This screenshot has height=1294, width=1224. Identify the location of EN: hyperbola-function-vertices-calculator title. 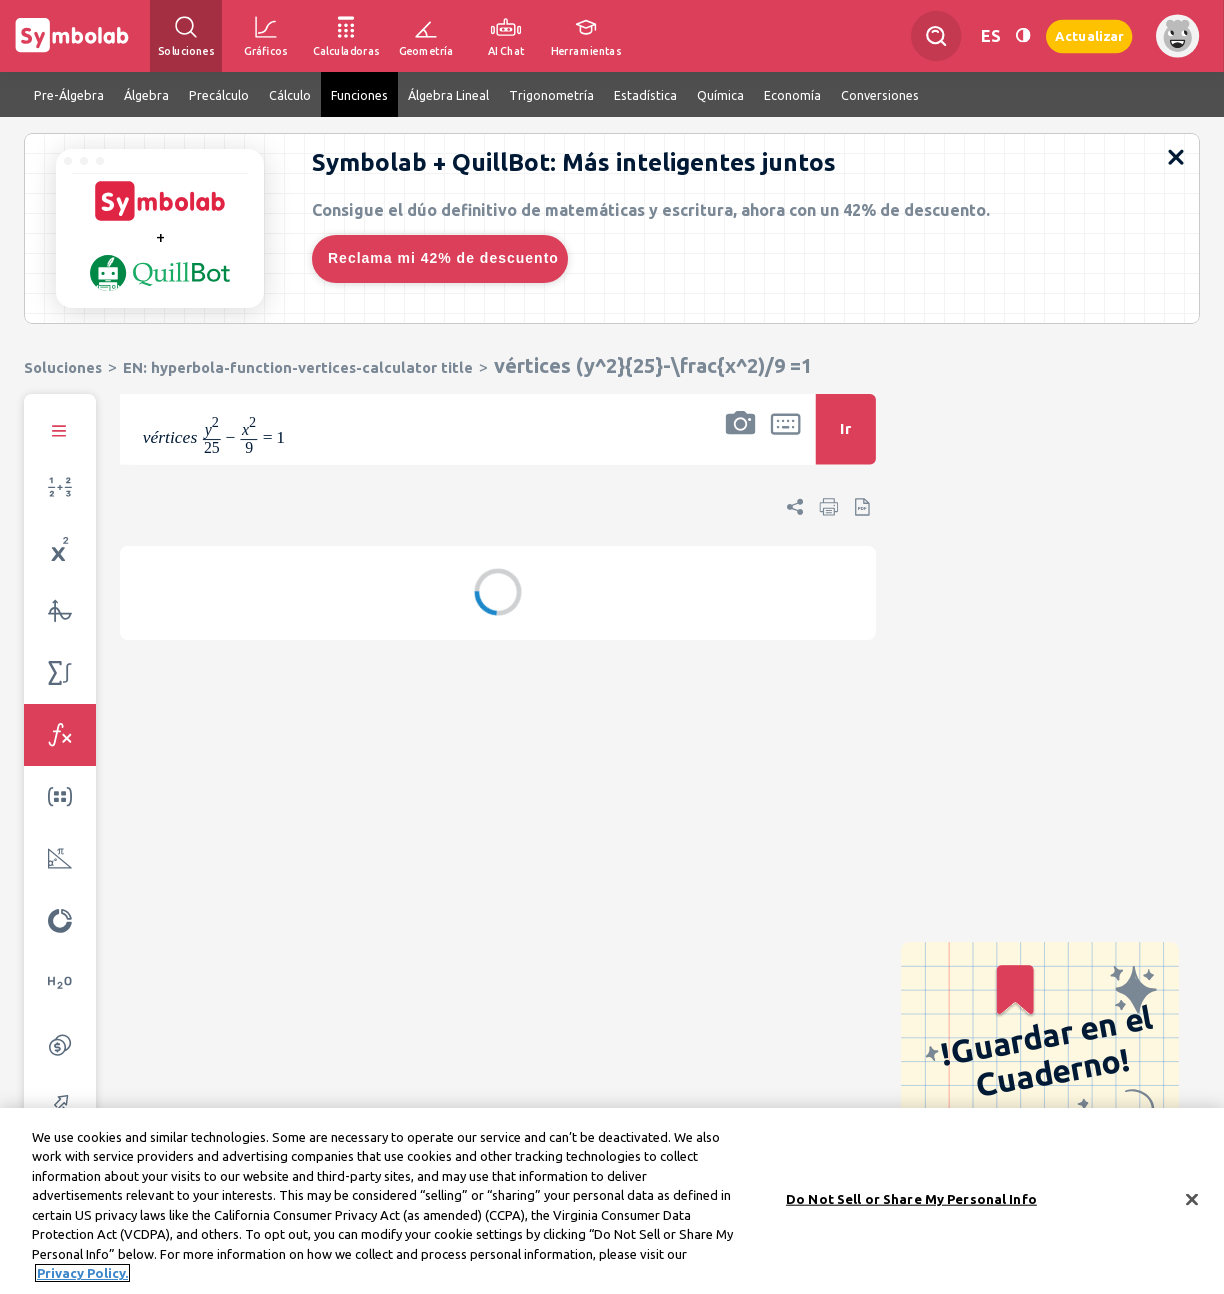
(298, 367).